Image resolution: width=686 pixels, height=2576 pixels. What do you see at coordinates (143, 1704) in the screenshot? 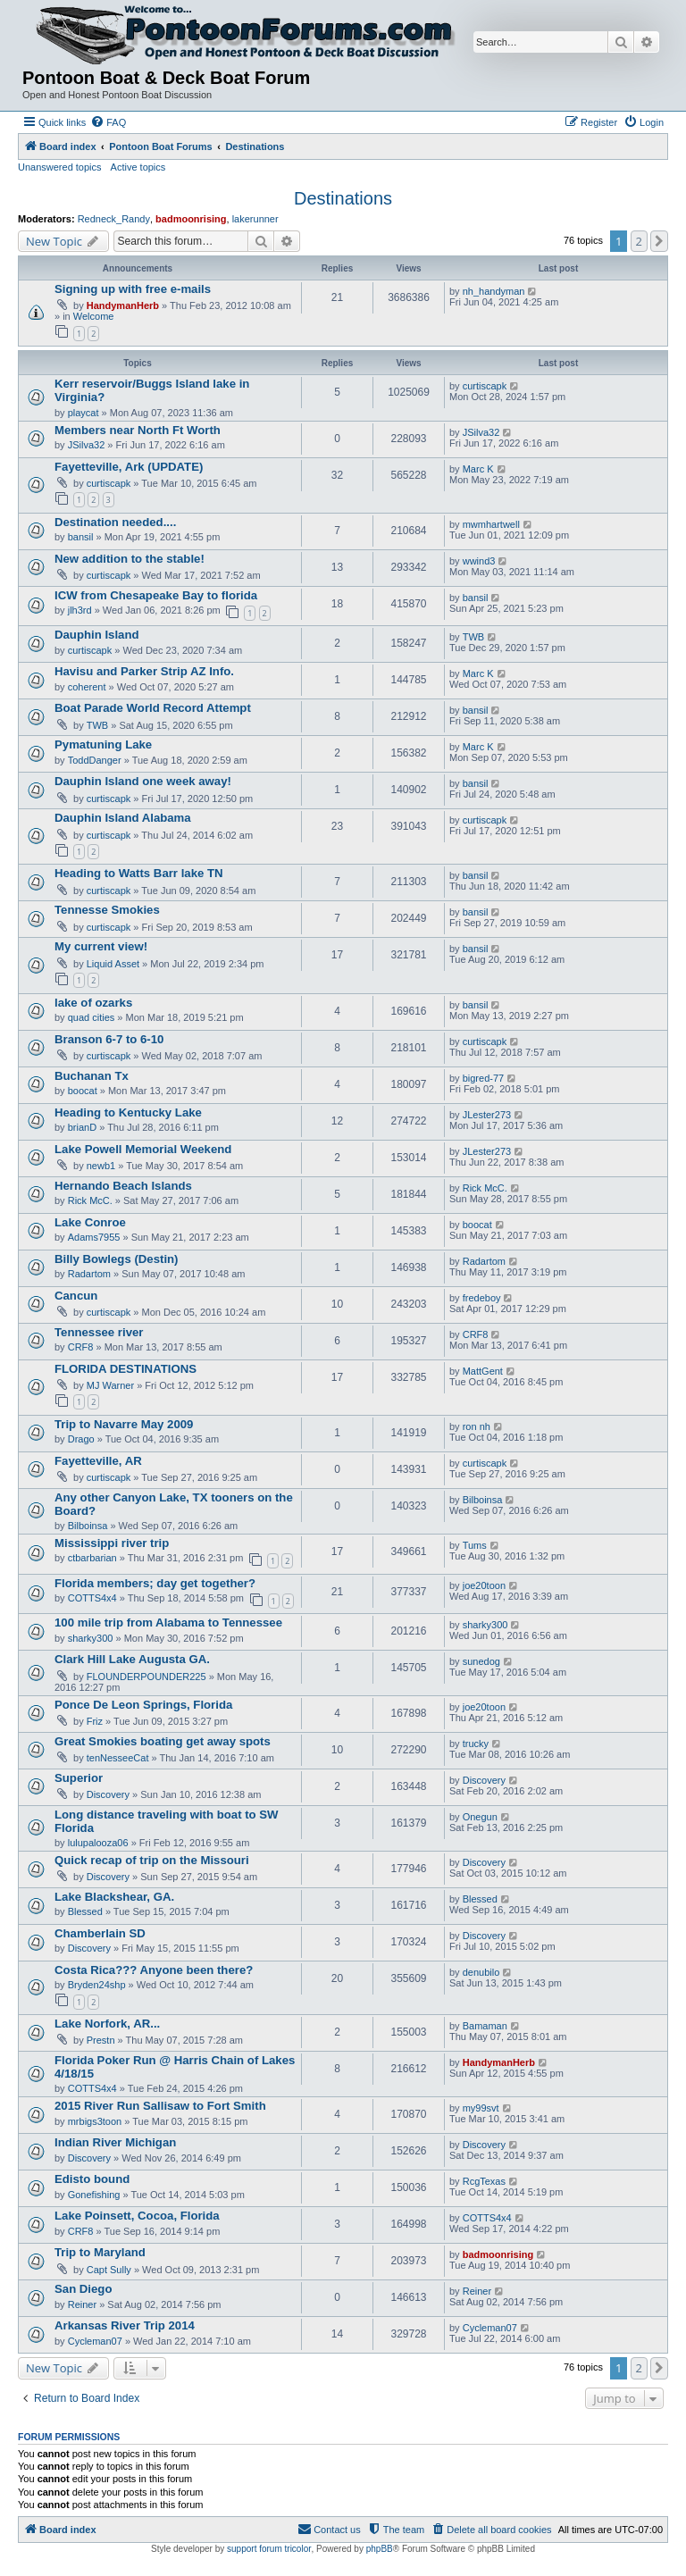
I see `Ponce De Leon Springs, Florida` at bounding box center [143, 1704].